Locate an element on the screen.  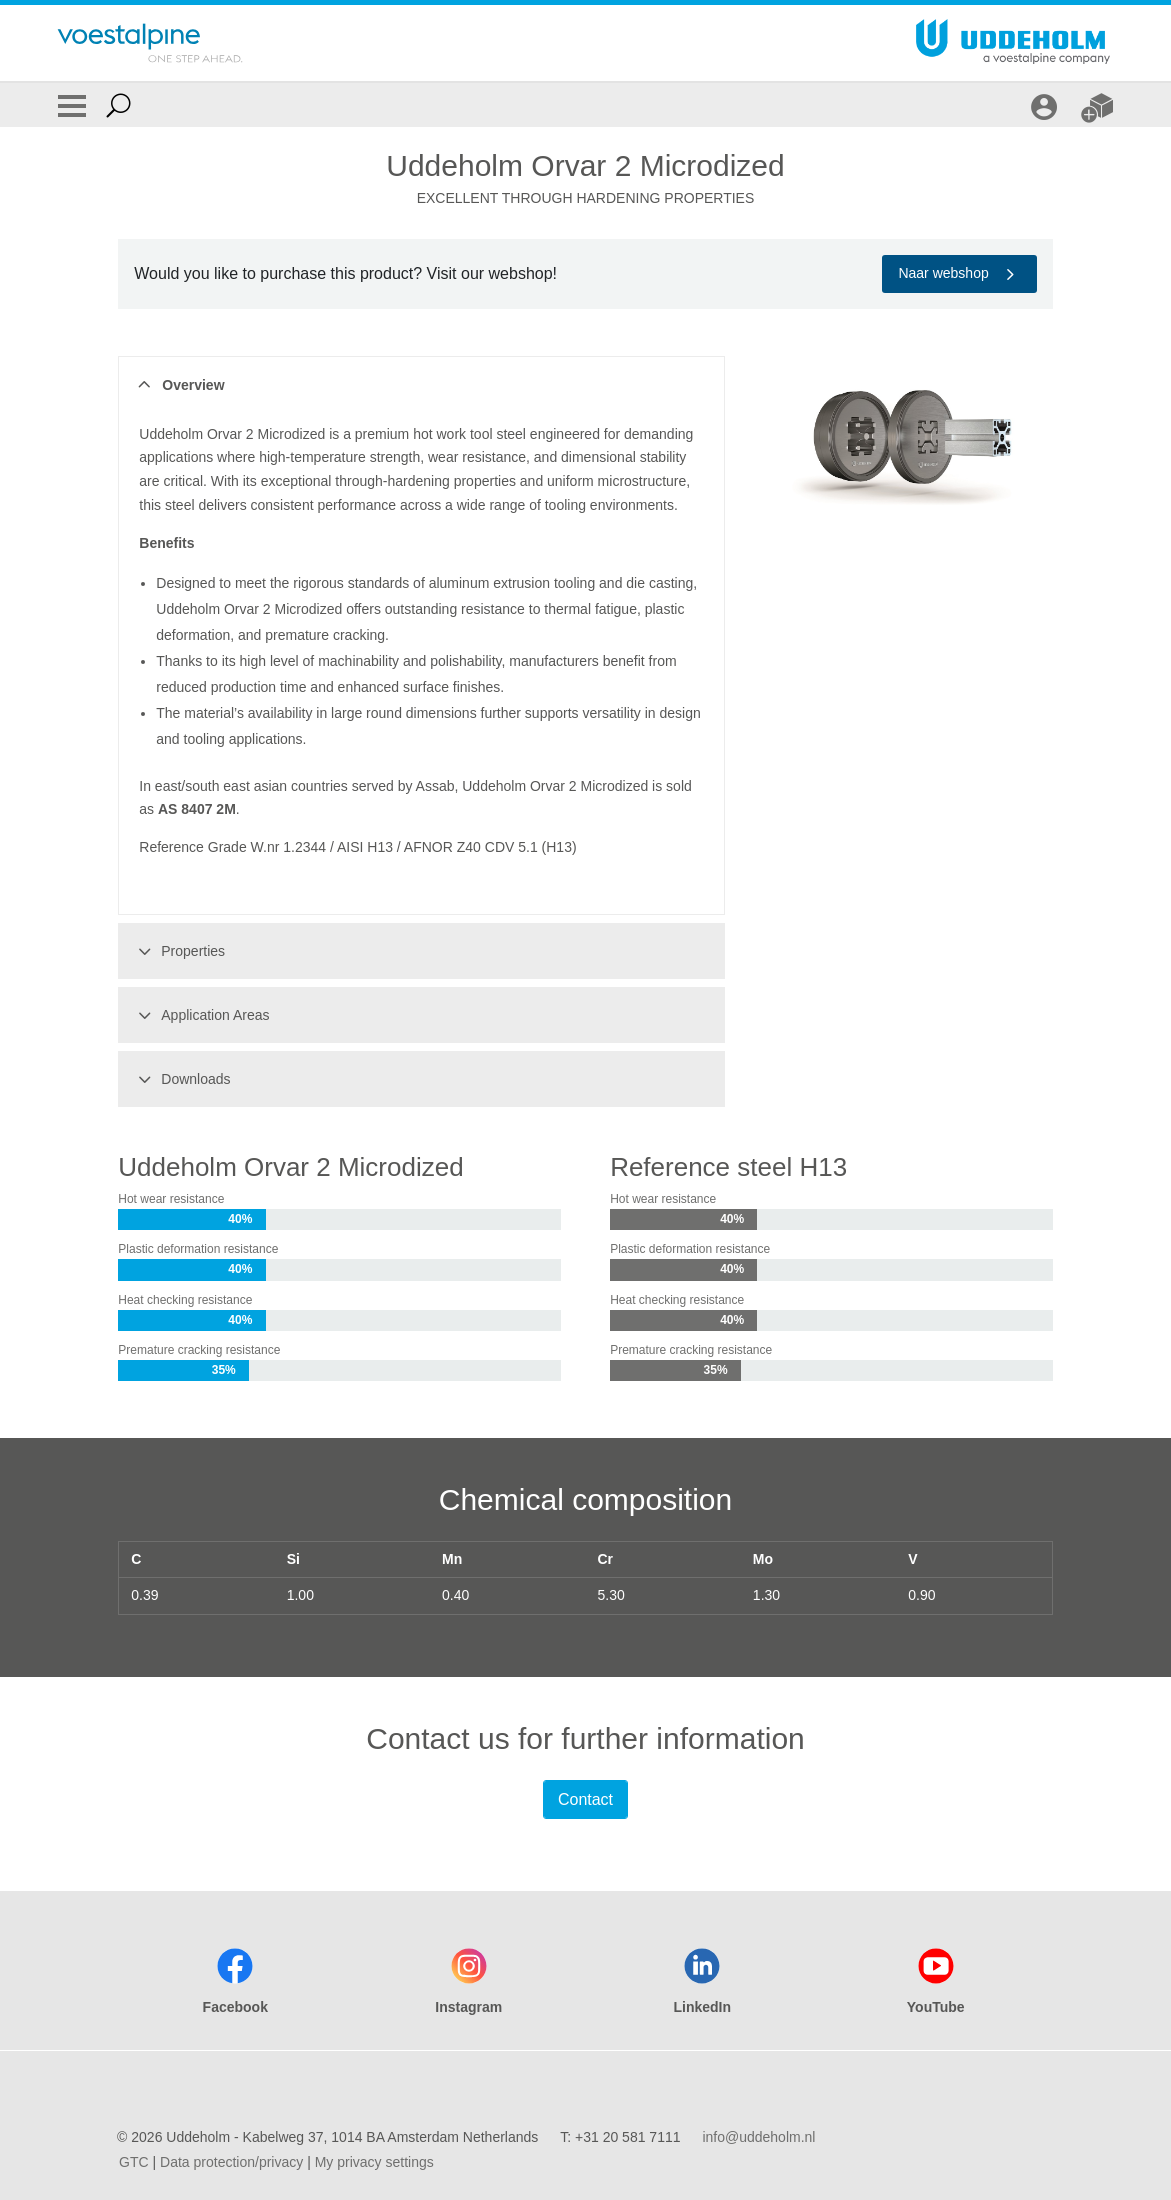
info@uddeholm.nl is located at coordinates (758, 2137).